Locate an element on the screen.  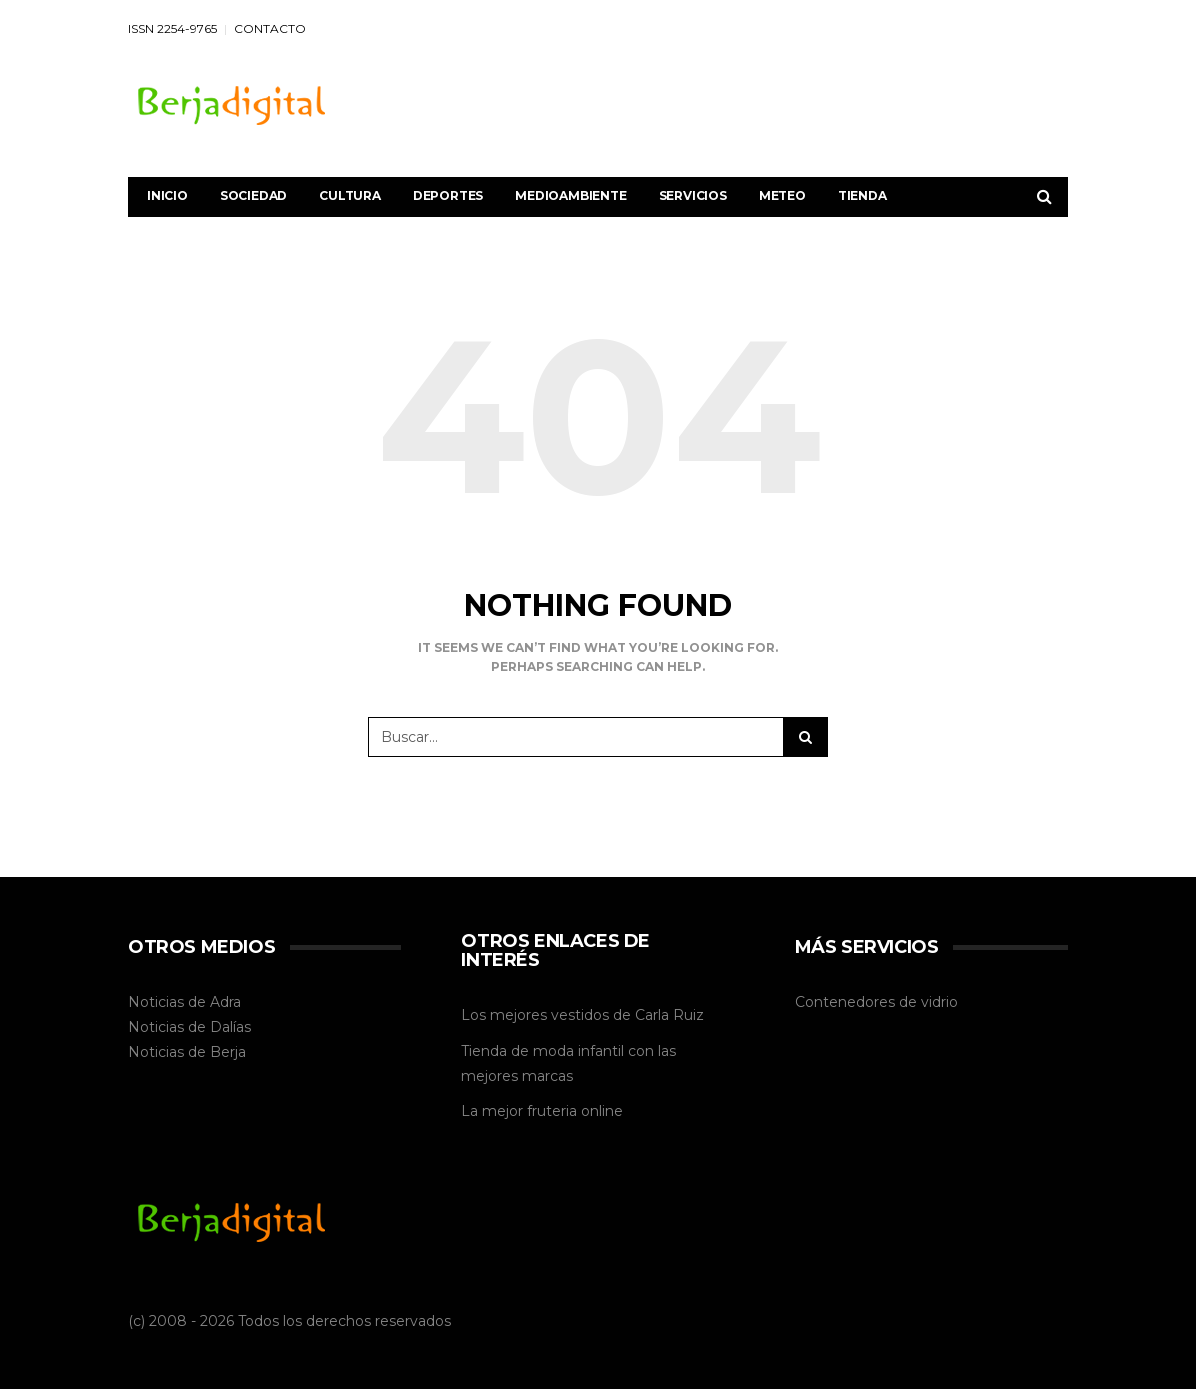
Contenedores de vidrio is located at coordinates (876, 1002).